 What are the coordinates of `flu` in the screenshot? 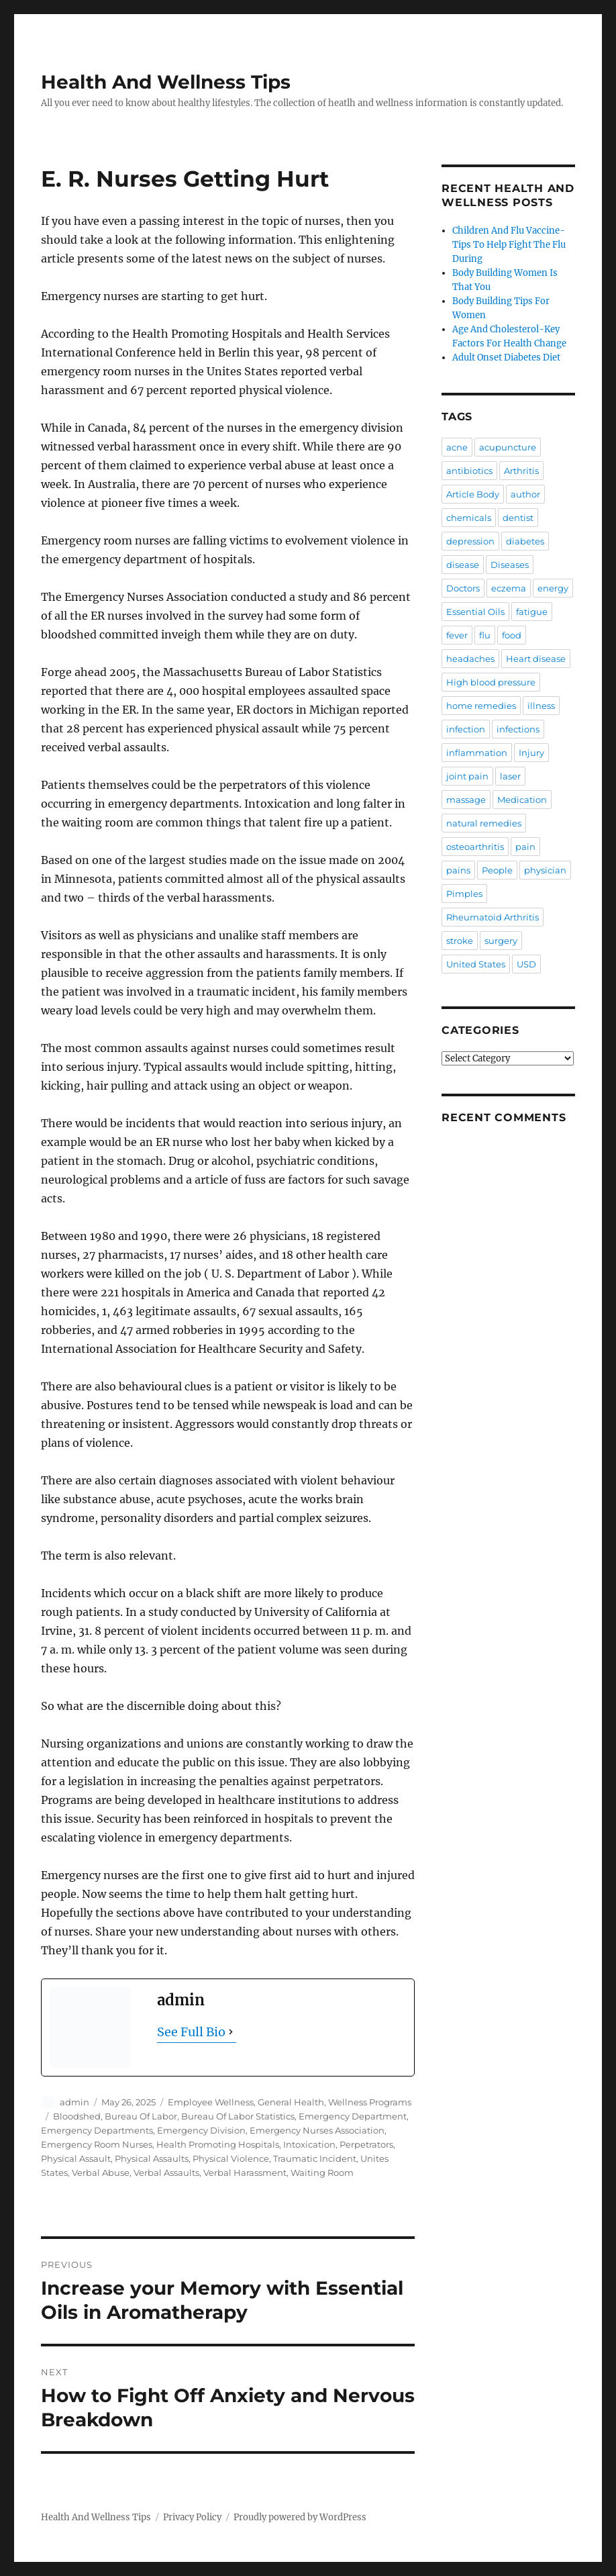 It's located at (485, 635).